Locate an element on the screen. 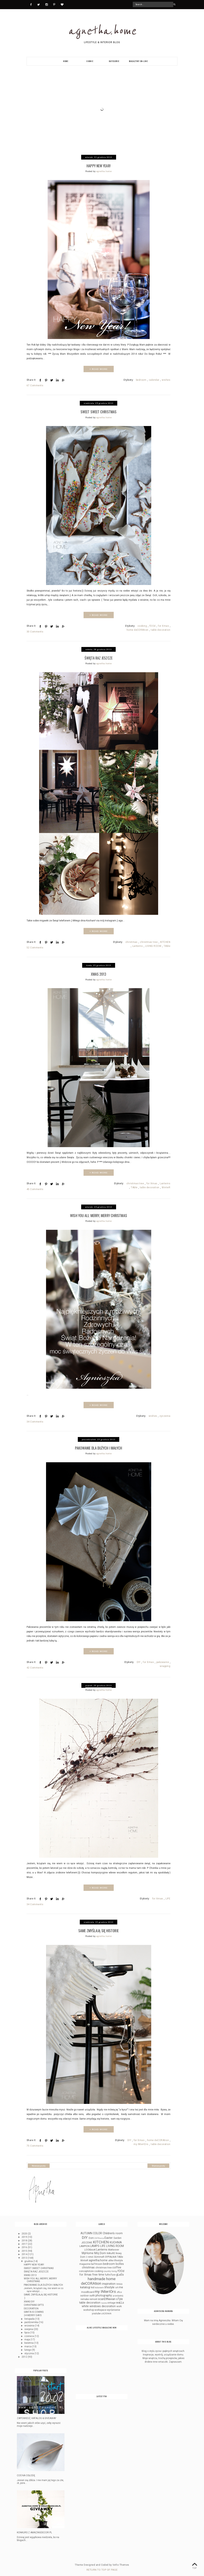 The width and height of the screenshot is (204, 2576). inspiration is located at coordinates (108, 2282).